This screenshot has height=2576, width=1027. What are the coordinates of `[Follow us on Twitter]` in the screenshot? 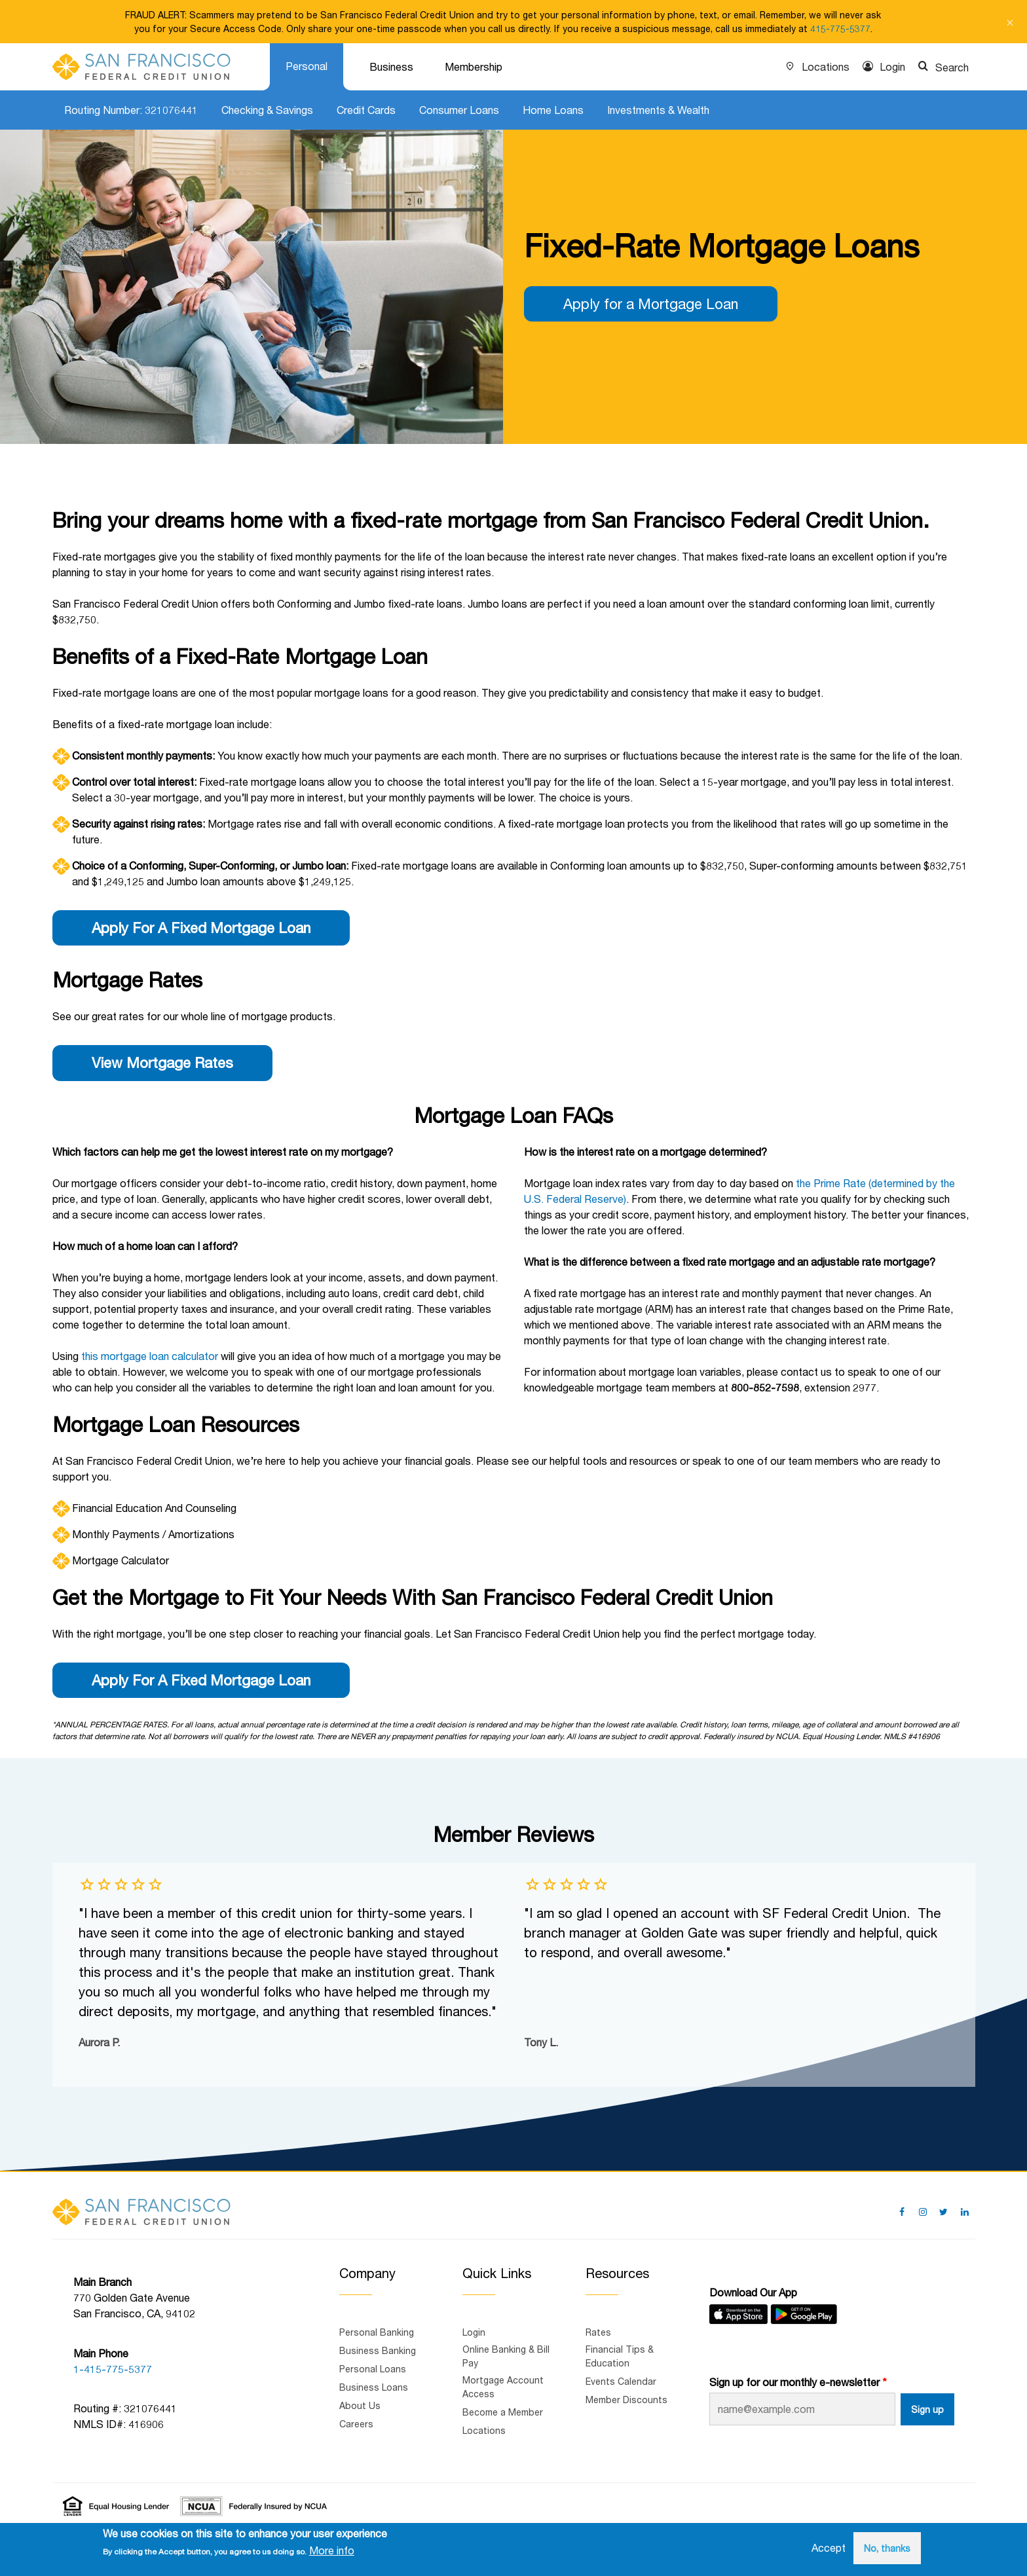 It's located at (943, 2212).